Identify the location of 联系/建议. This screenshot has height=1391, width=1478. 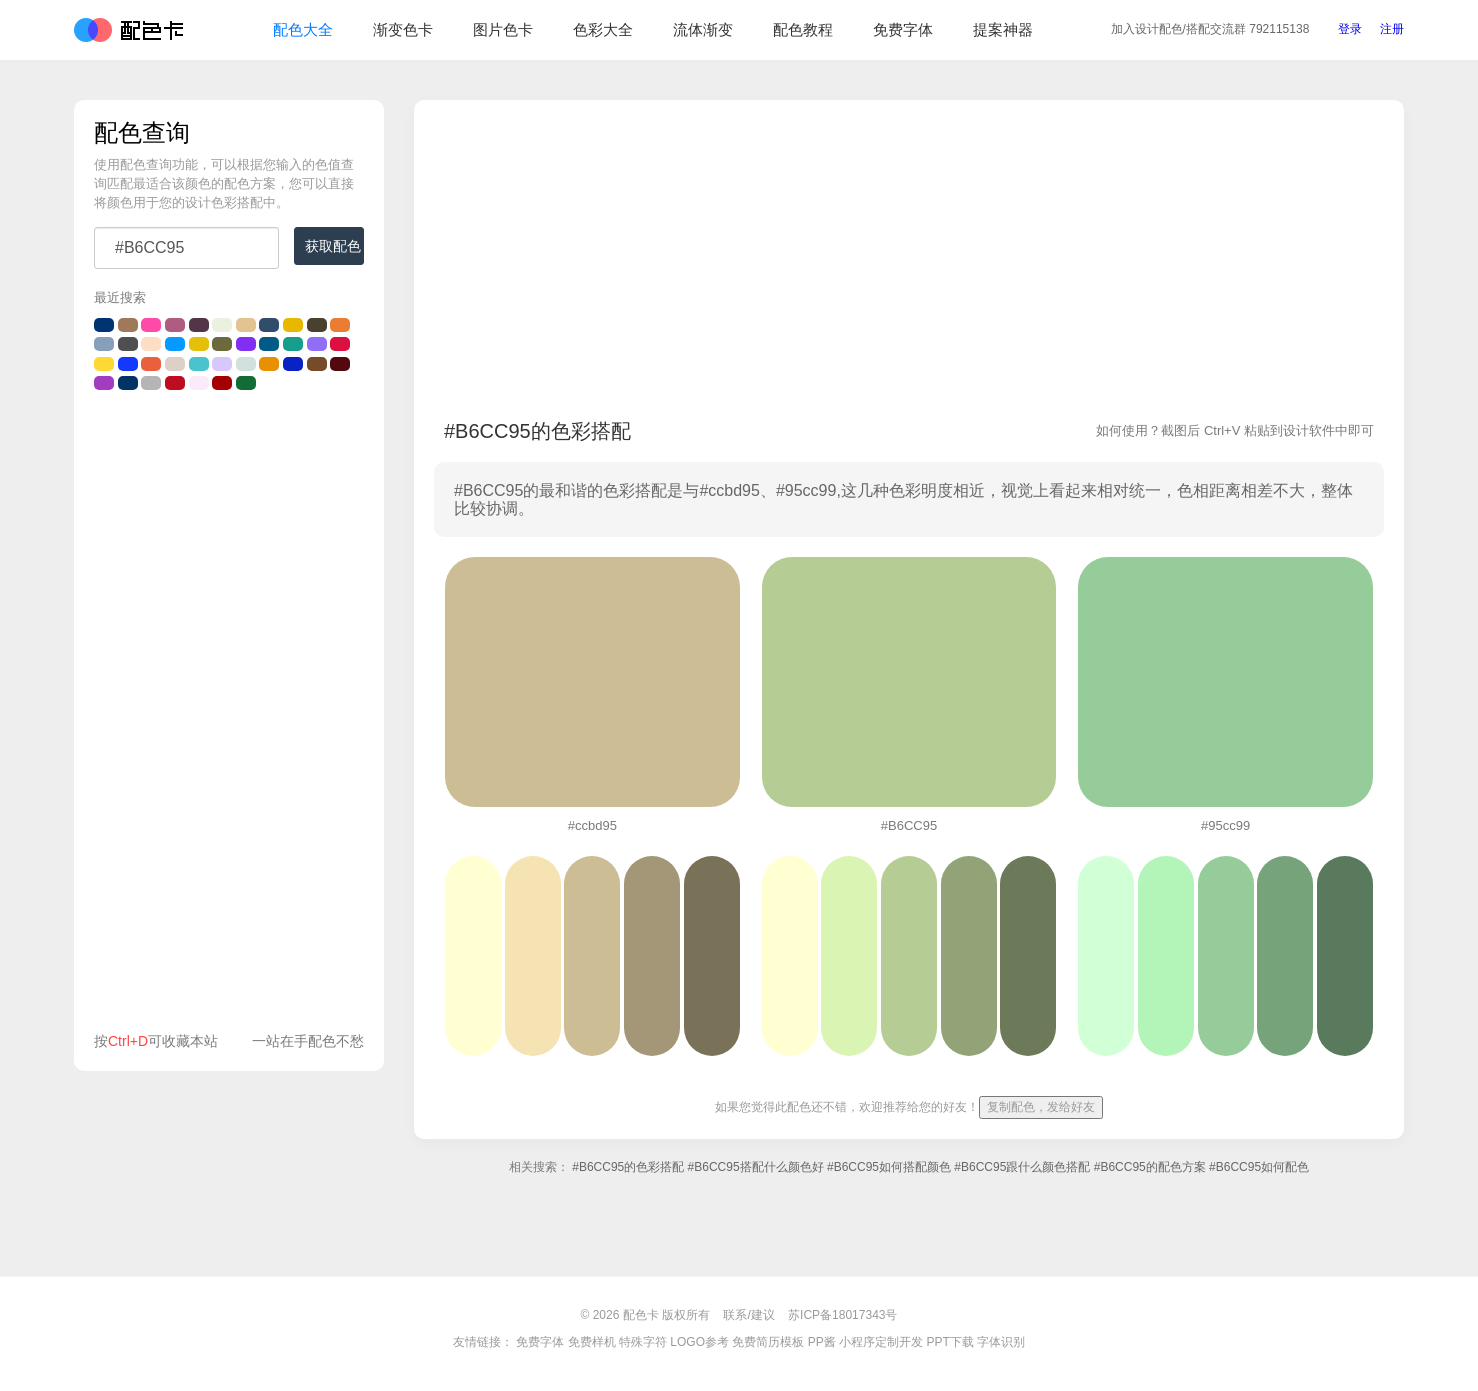
(748, 1315).